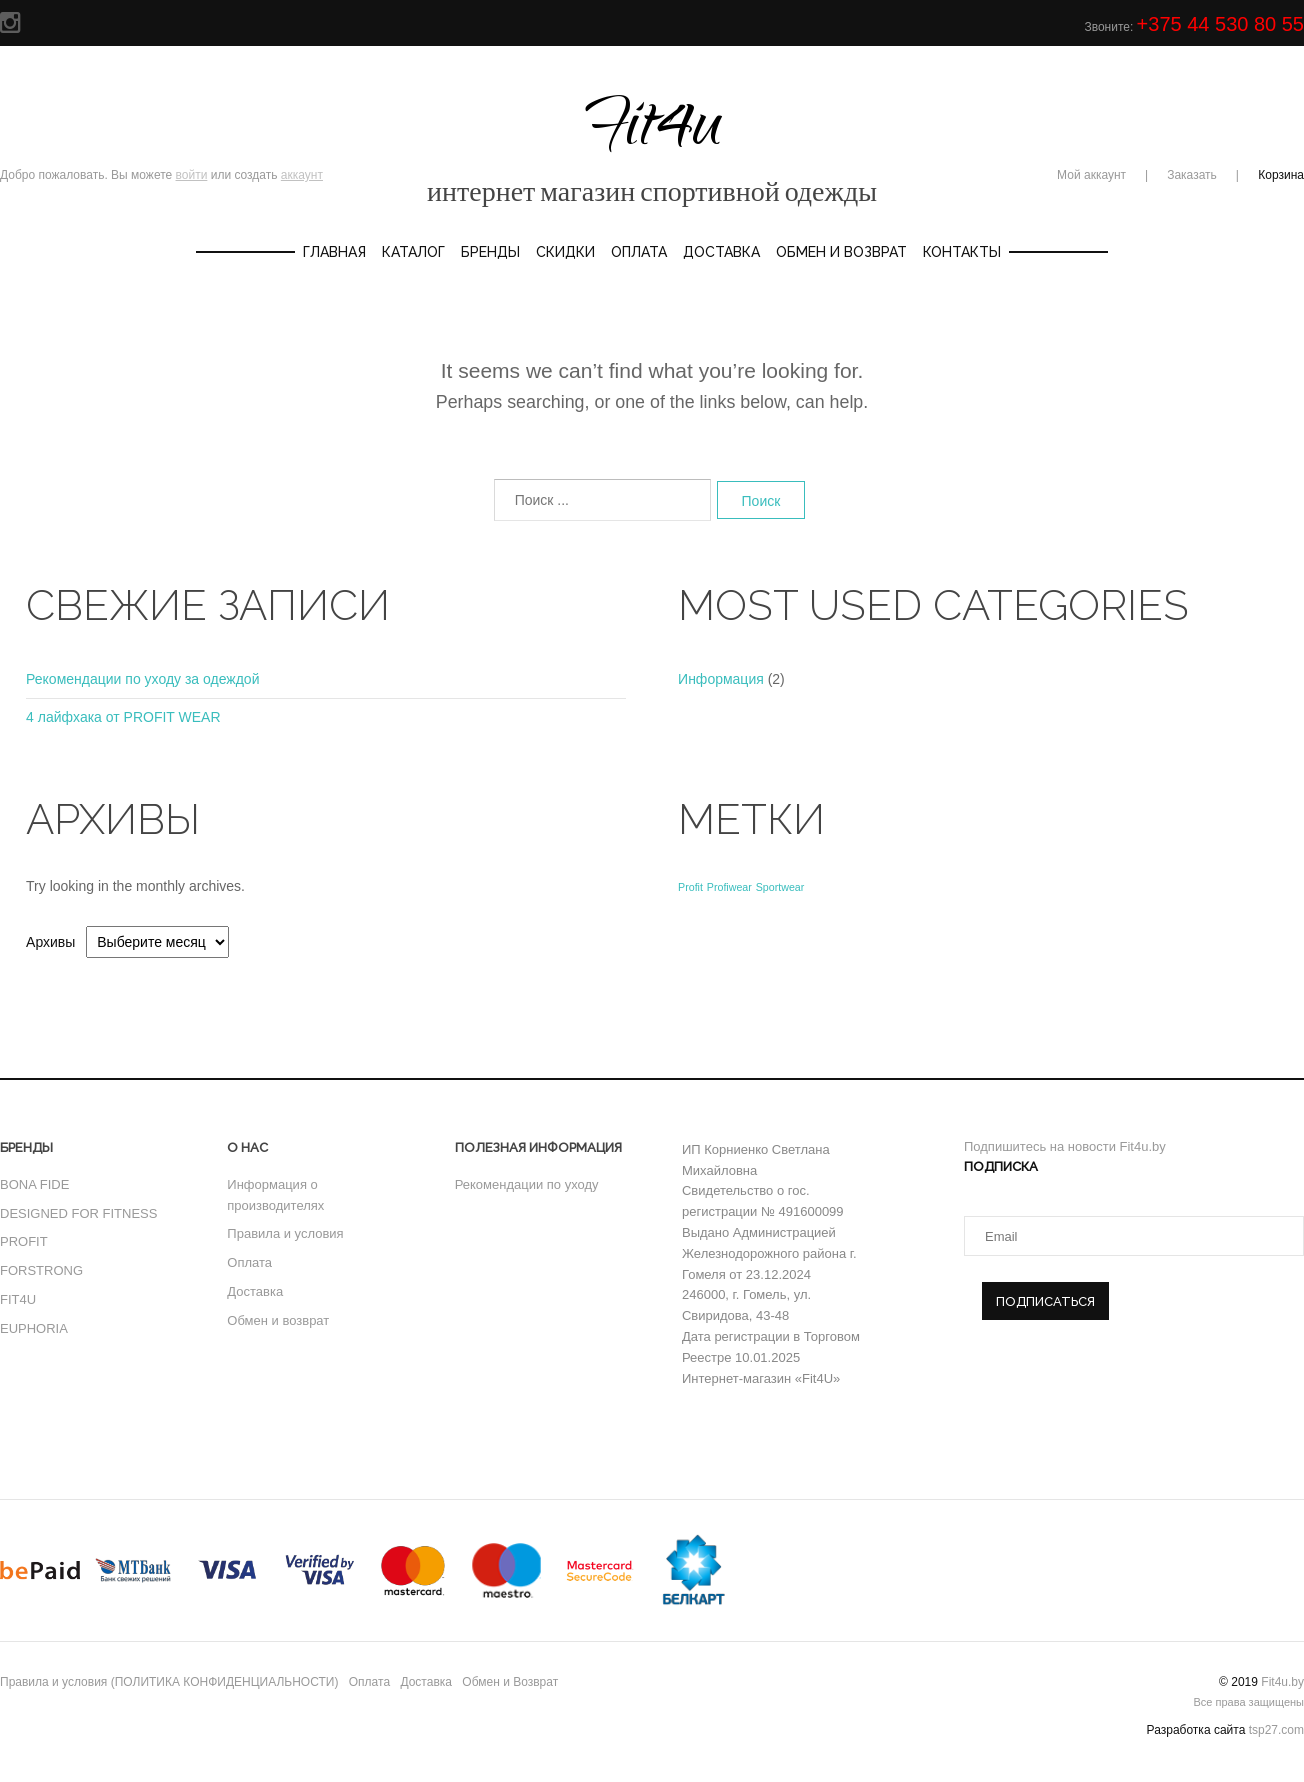 Image resolution: width=1304 pixels, height=1782 pixels. What do you see at coordinates (1276, 1730) in the screenshot?
I see `tsp27.com` at bounding box center [1276, 1730].